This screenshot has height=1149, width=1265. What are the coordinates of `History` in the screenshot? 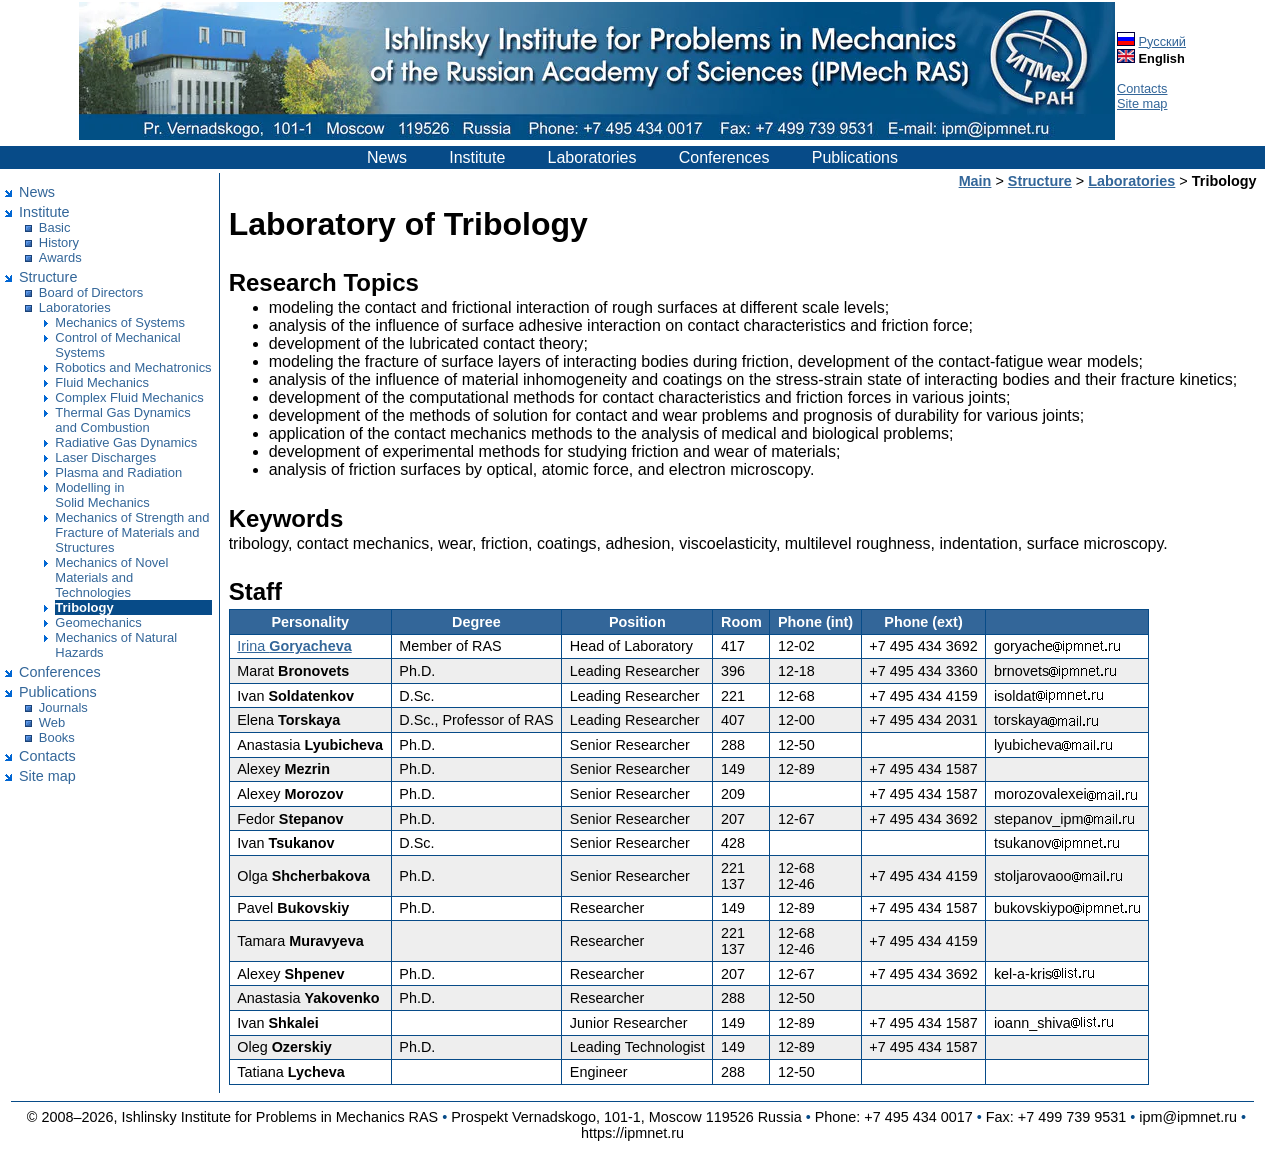 It's located at (59, 242).